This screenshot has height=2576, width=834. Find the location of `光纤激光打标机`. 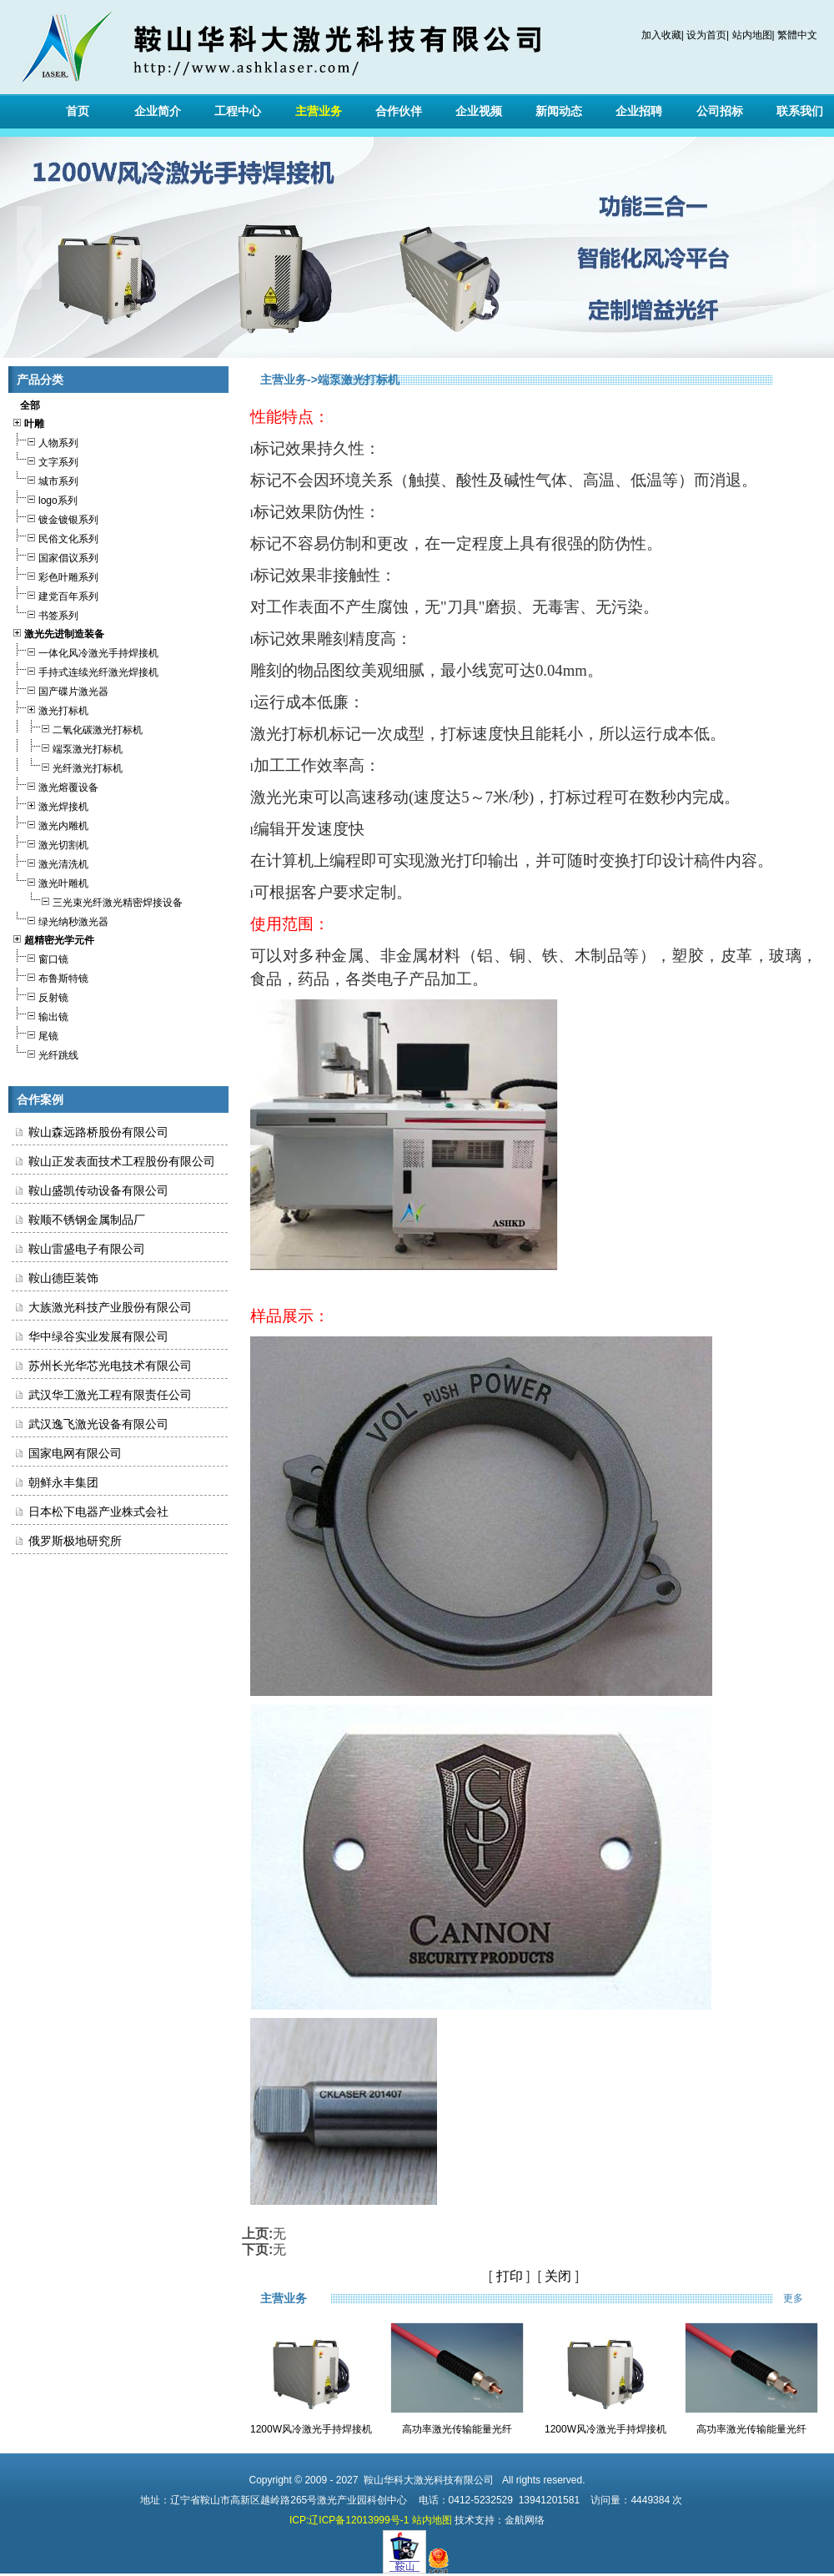

光纤激光打标机 is located at coordinates (67, 766).